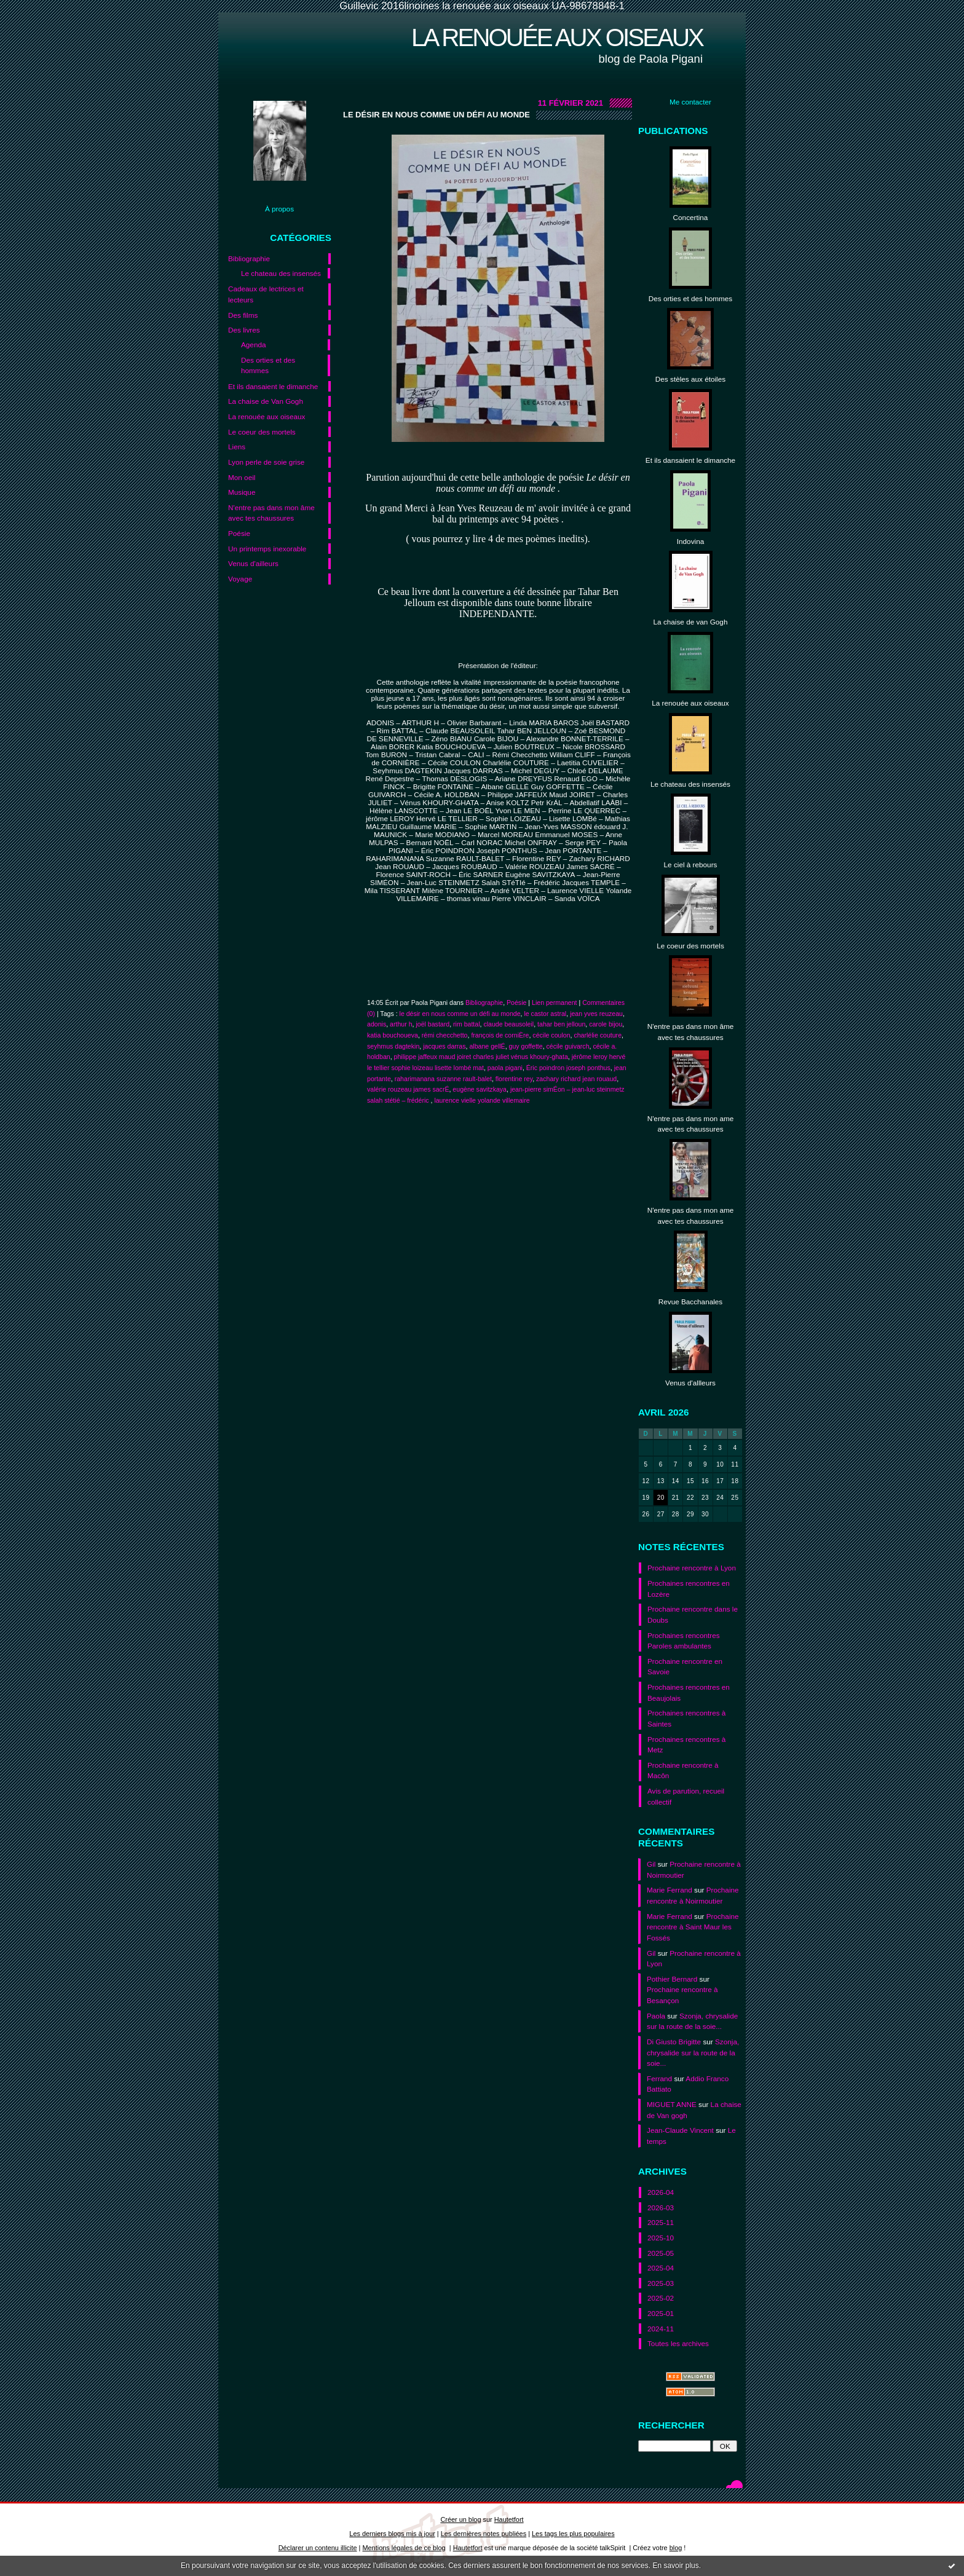  What do you see at coordinates (686, 1744) in the screenshot?
I see `Prochaines rencontres à Metz` at bounding box center [686, 1744].